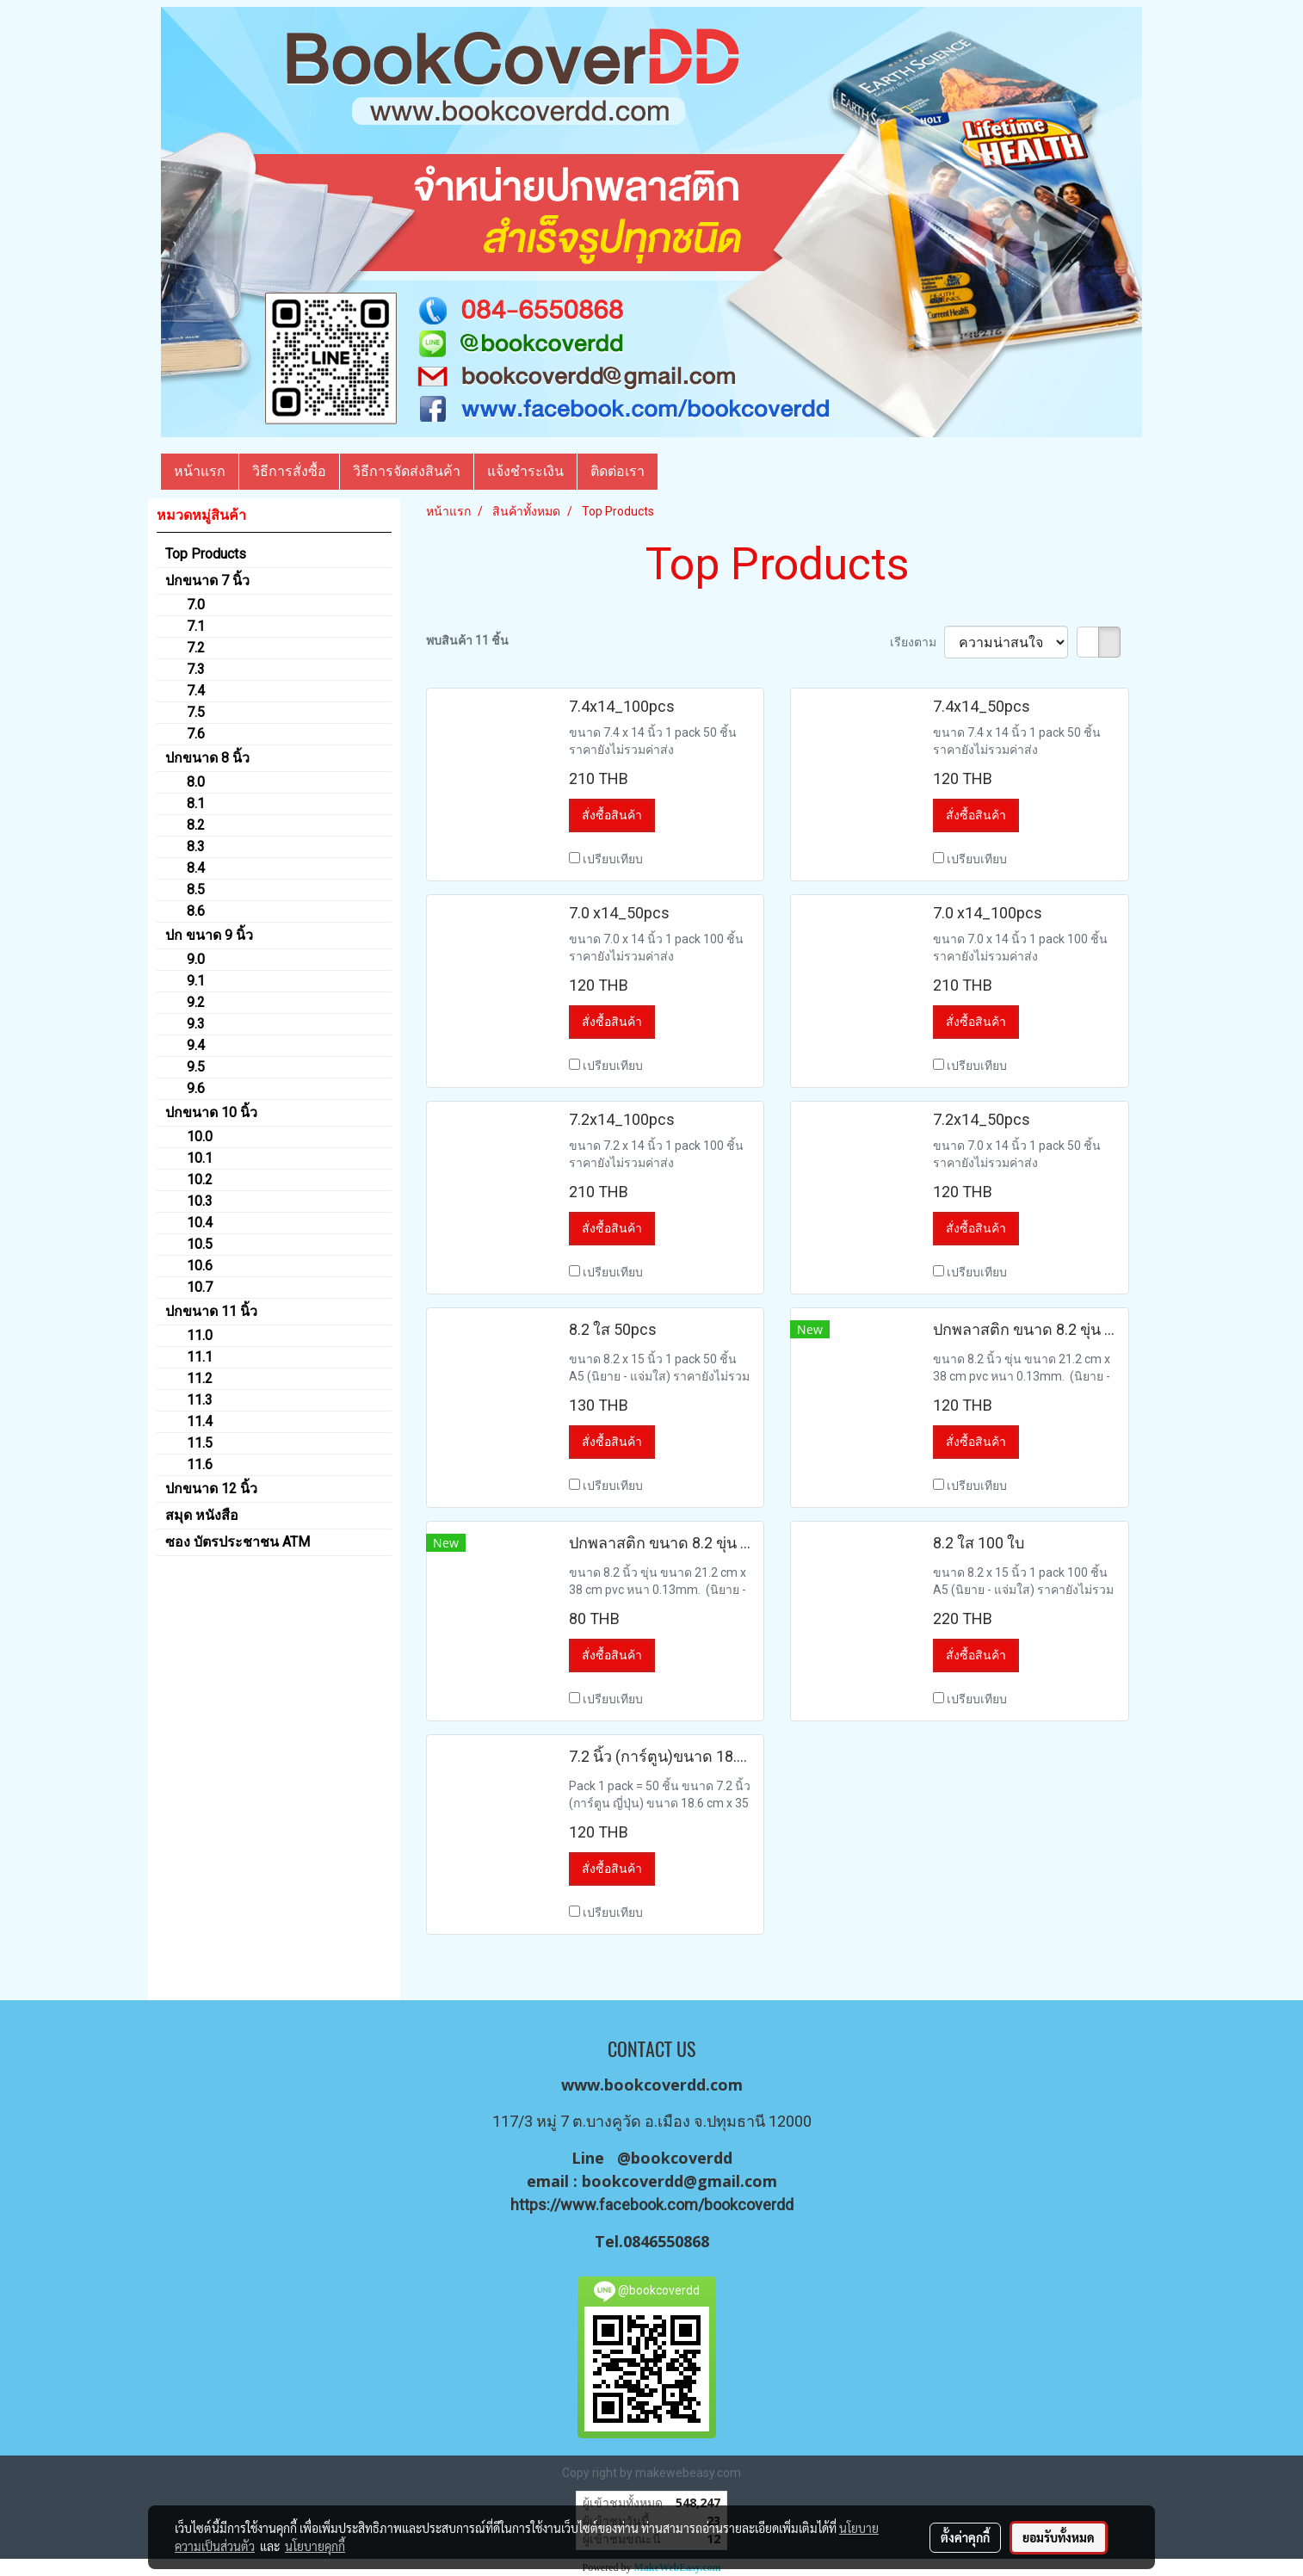  I want to click on 11.0, so click(200, 1335).